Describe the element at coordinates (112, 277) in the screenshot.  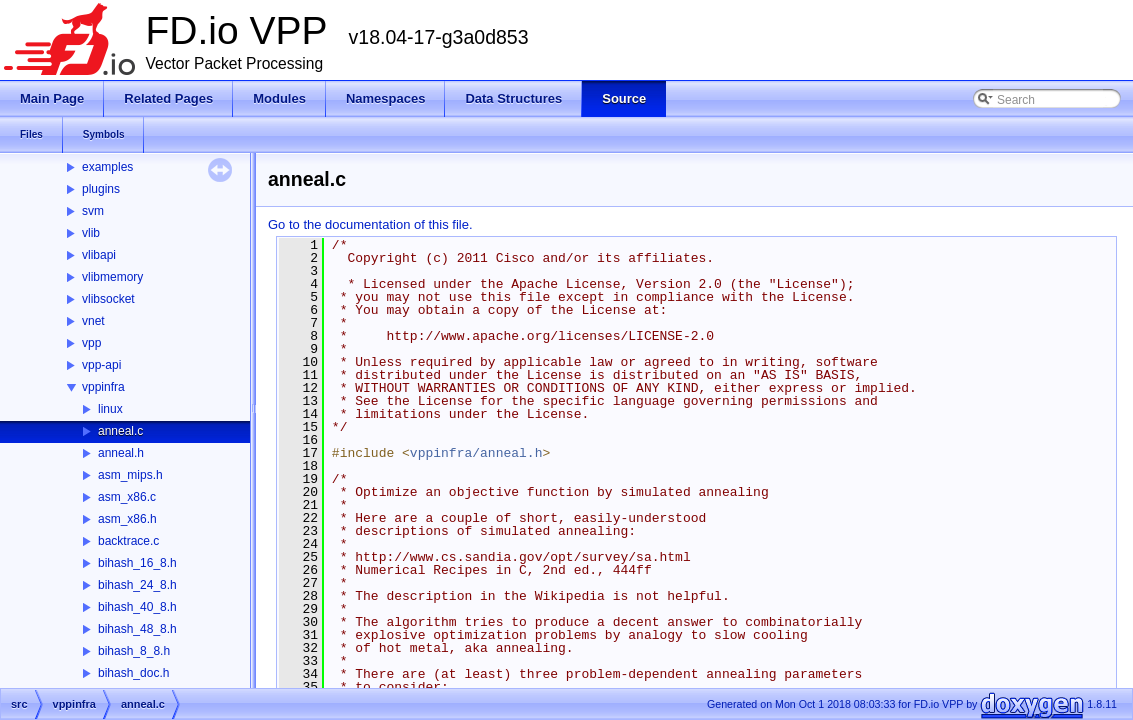
I see `vlibmemory` at that location.